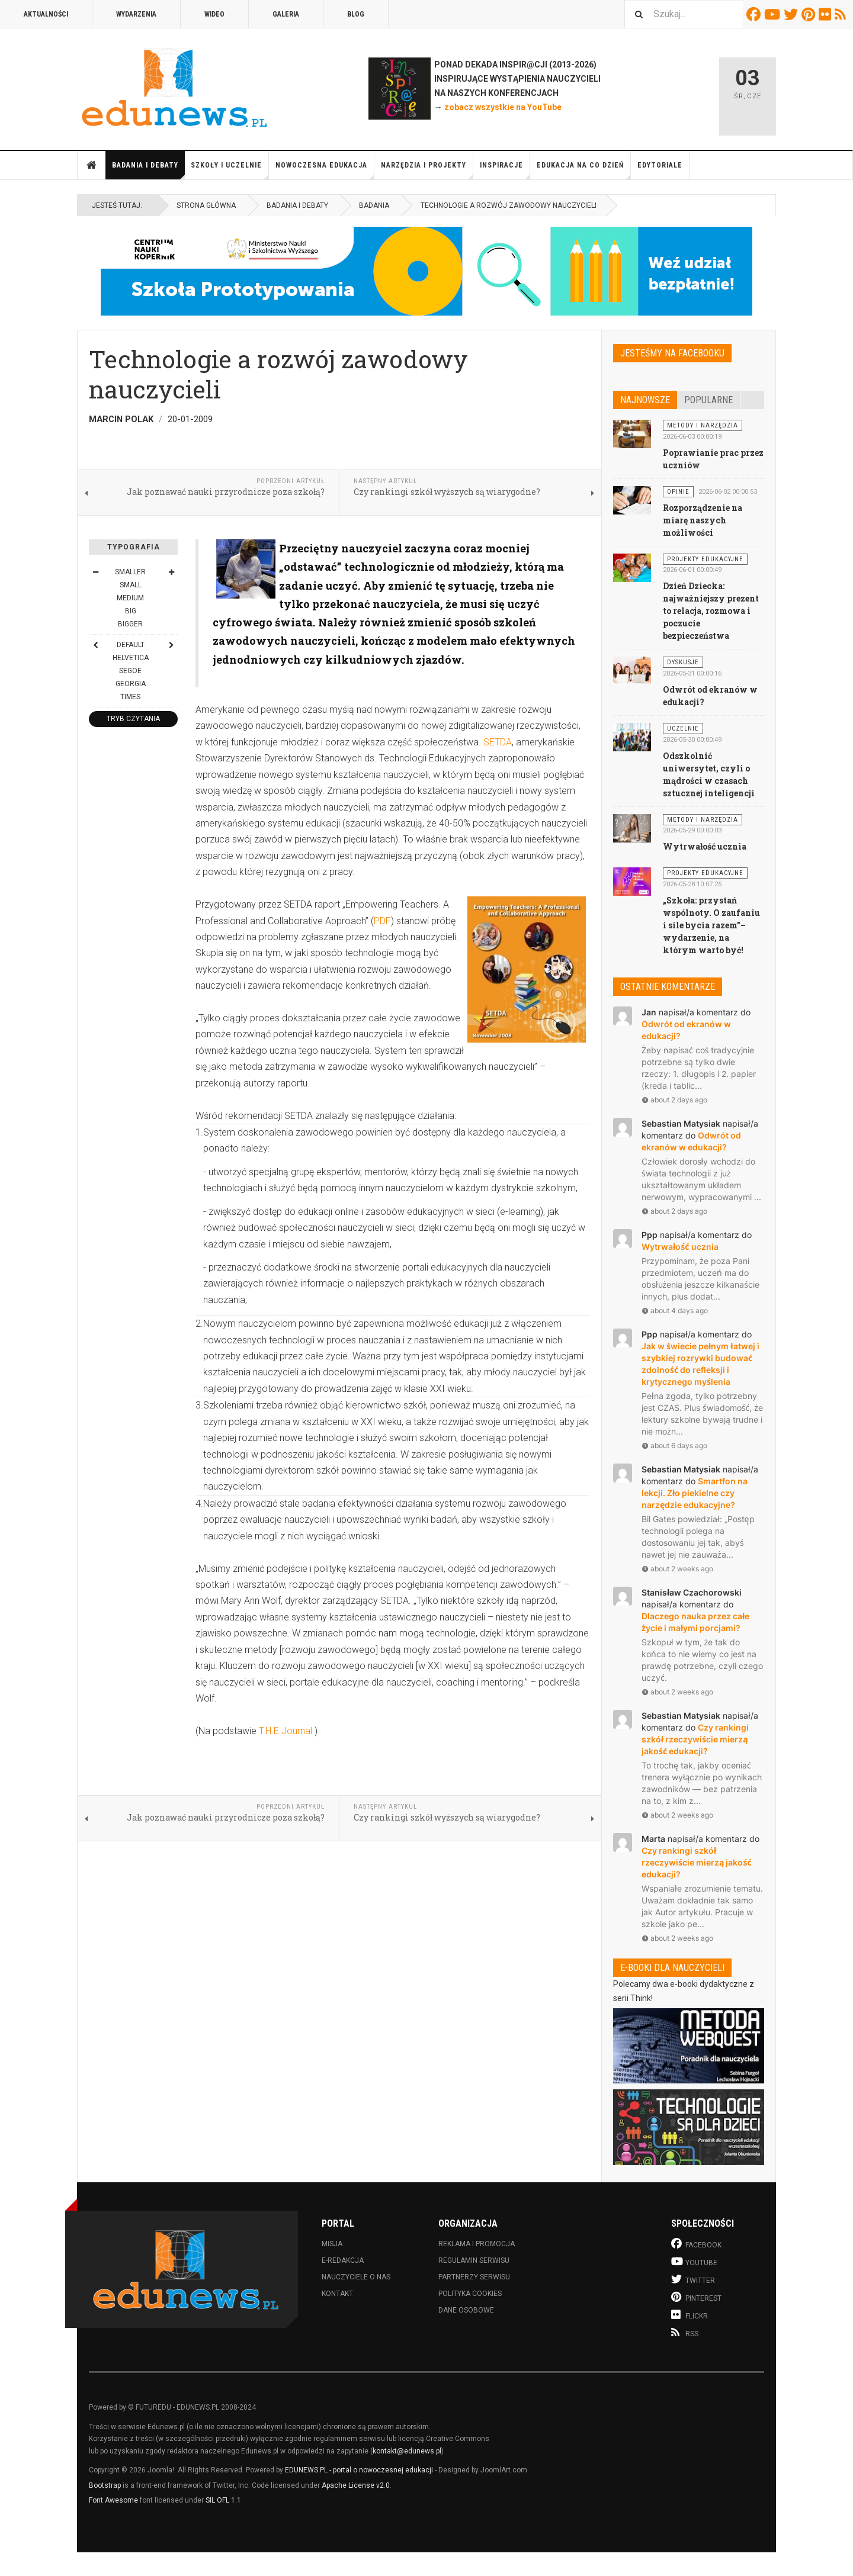 The width and height of the screenshot is (853, 2576). Describe the element at coordinates (355, 14) in the screenshot. I see `Blog` at that location.